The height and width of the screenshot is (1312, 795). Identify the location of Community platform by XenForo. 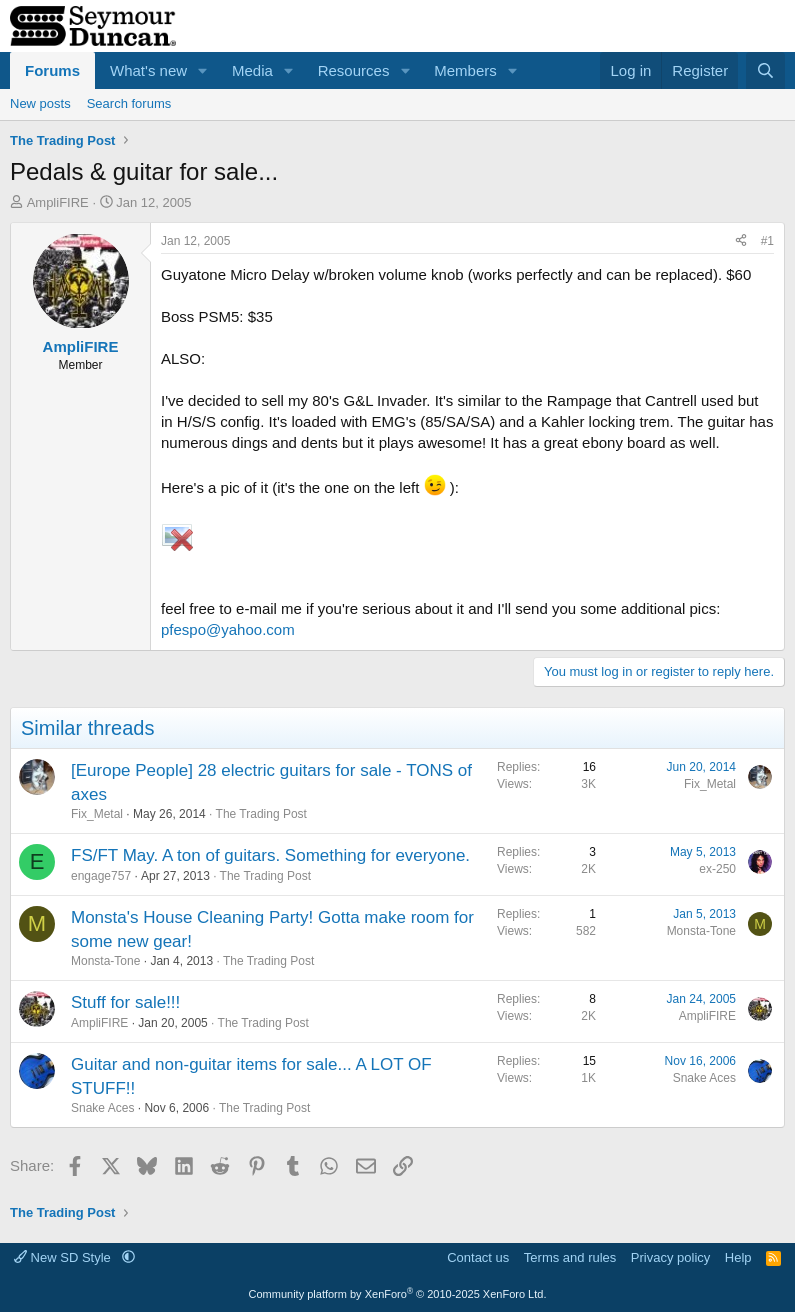
(398, 1294).